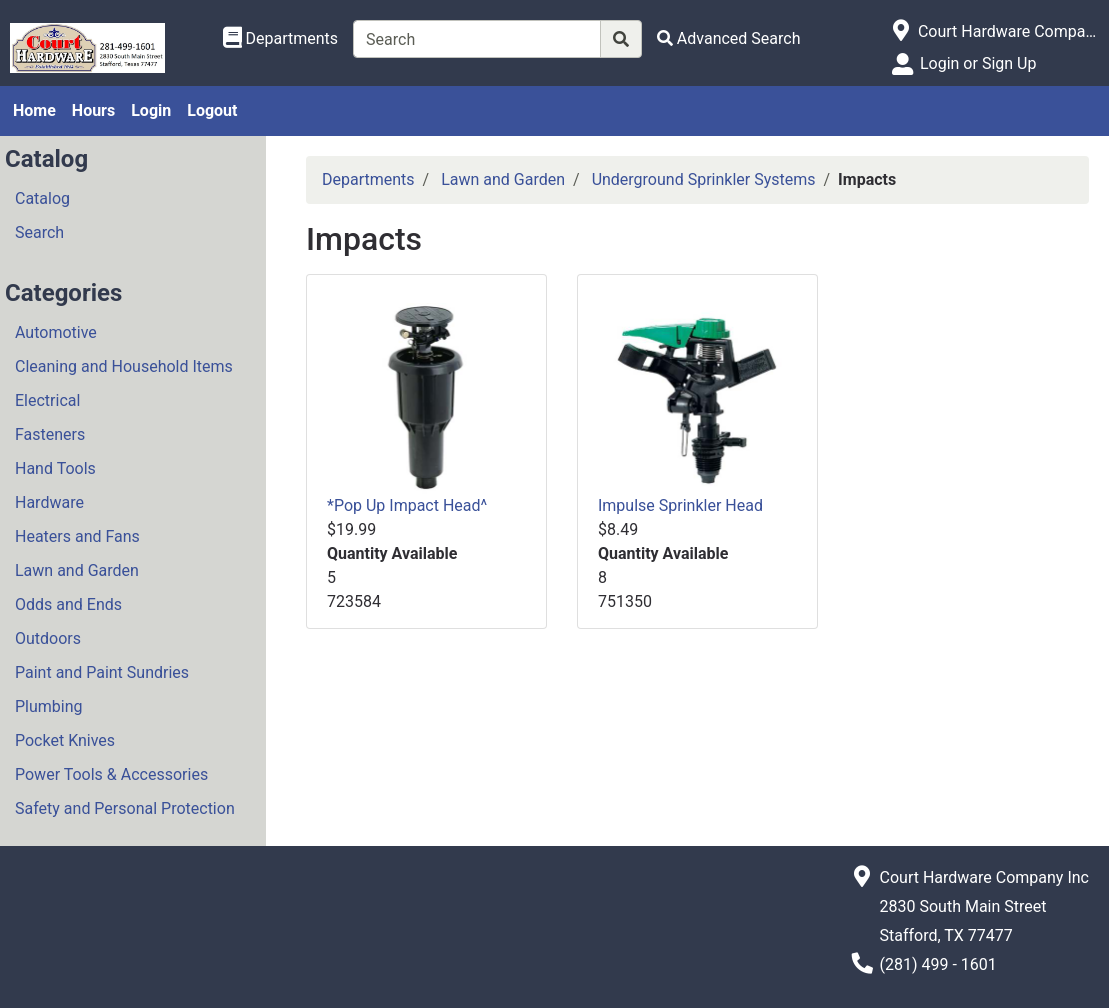 Image resolution: width=1109 pixels, height=1008 pixels. What do you see at coordinates (55, 468) in the screenshot?
I see `Hand Tools` at bounding box center [55, 468].